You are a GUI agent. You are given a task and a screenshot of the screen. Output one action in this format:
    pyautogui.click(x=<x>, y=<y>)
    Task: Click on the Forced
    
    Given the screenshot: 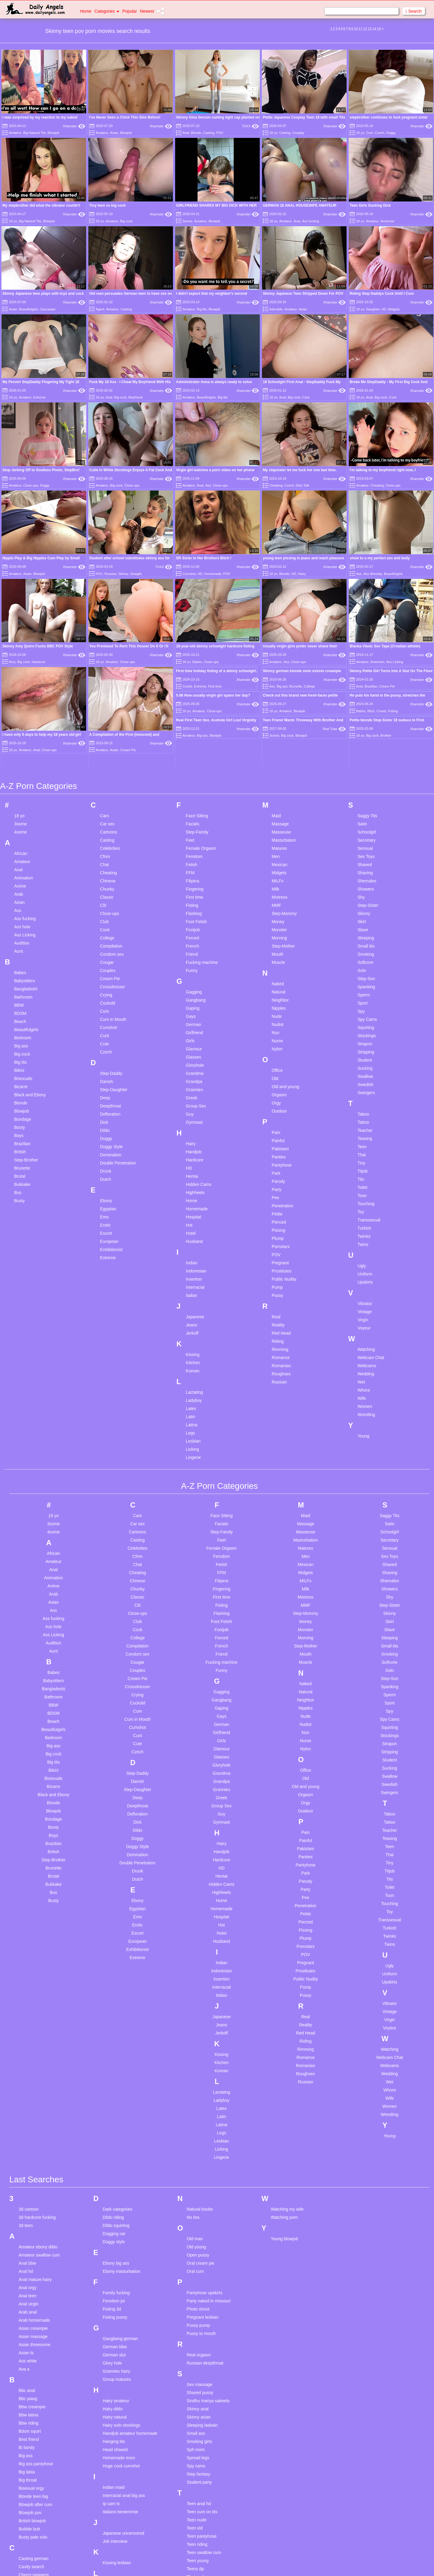 What is the action you would take?
    pyautogui.click(x=192, y=922)
    